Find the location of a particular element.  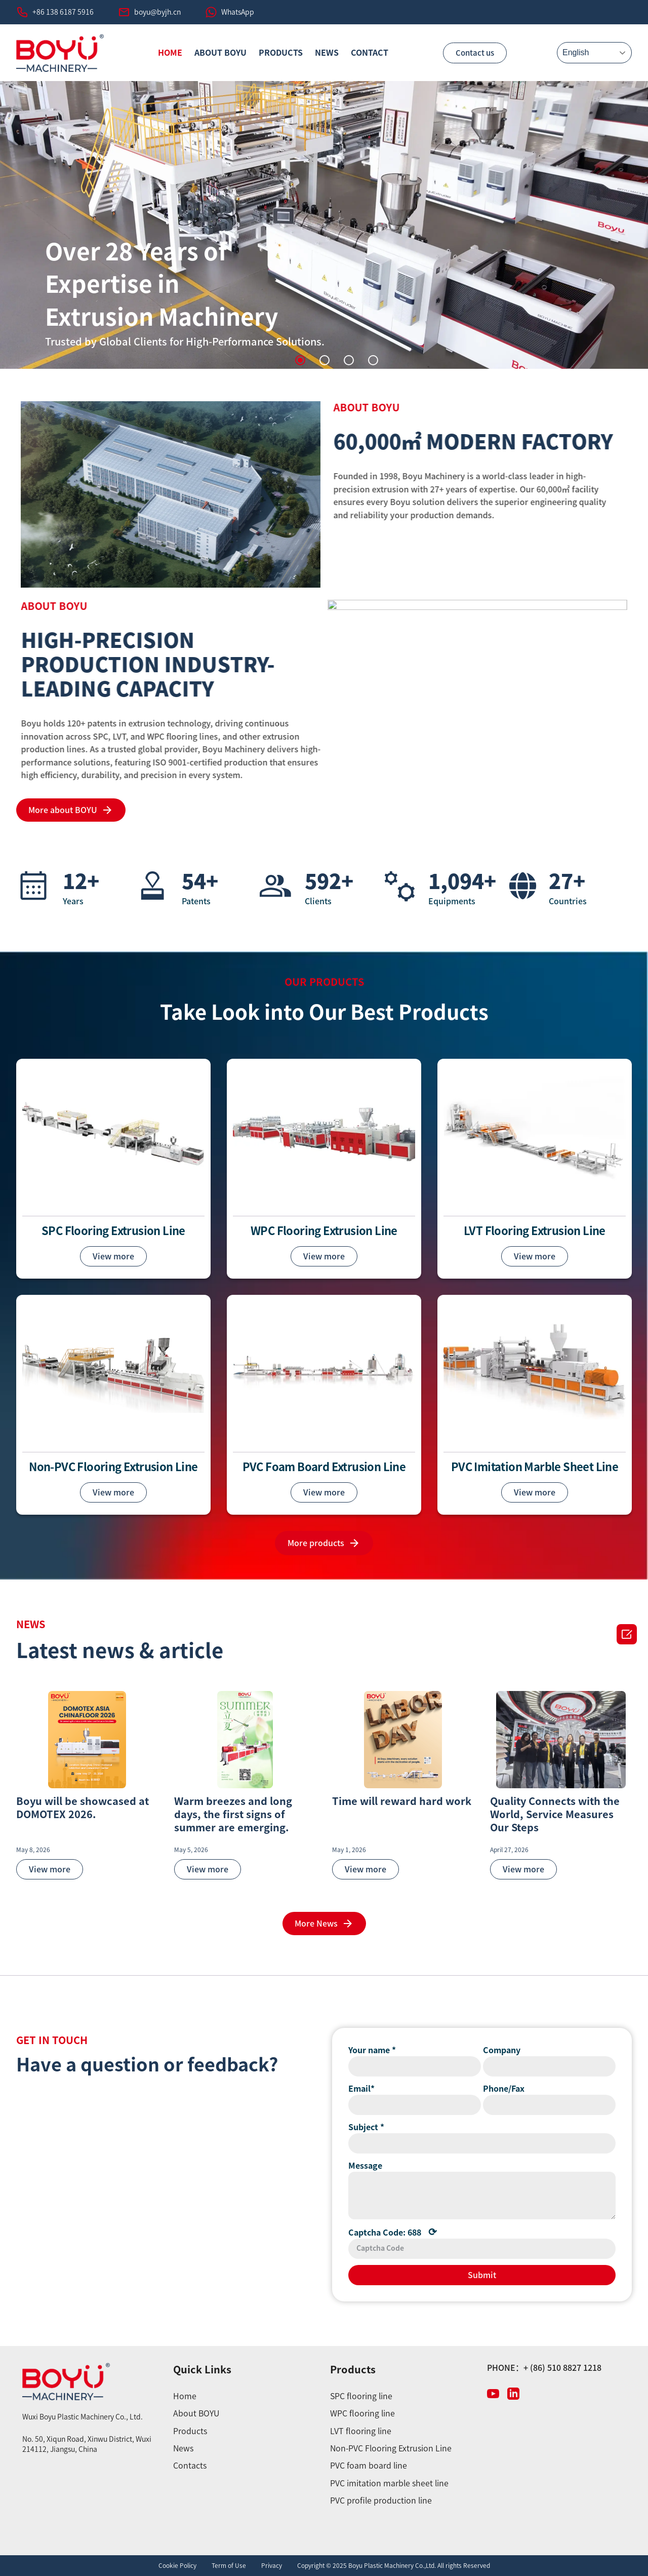

ABOUT BOYU is located at coordinates (220, 53).